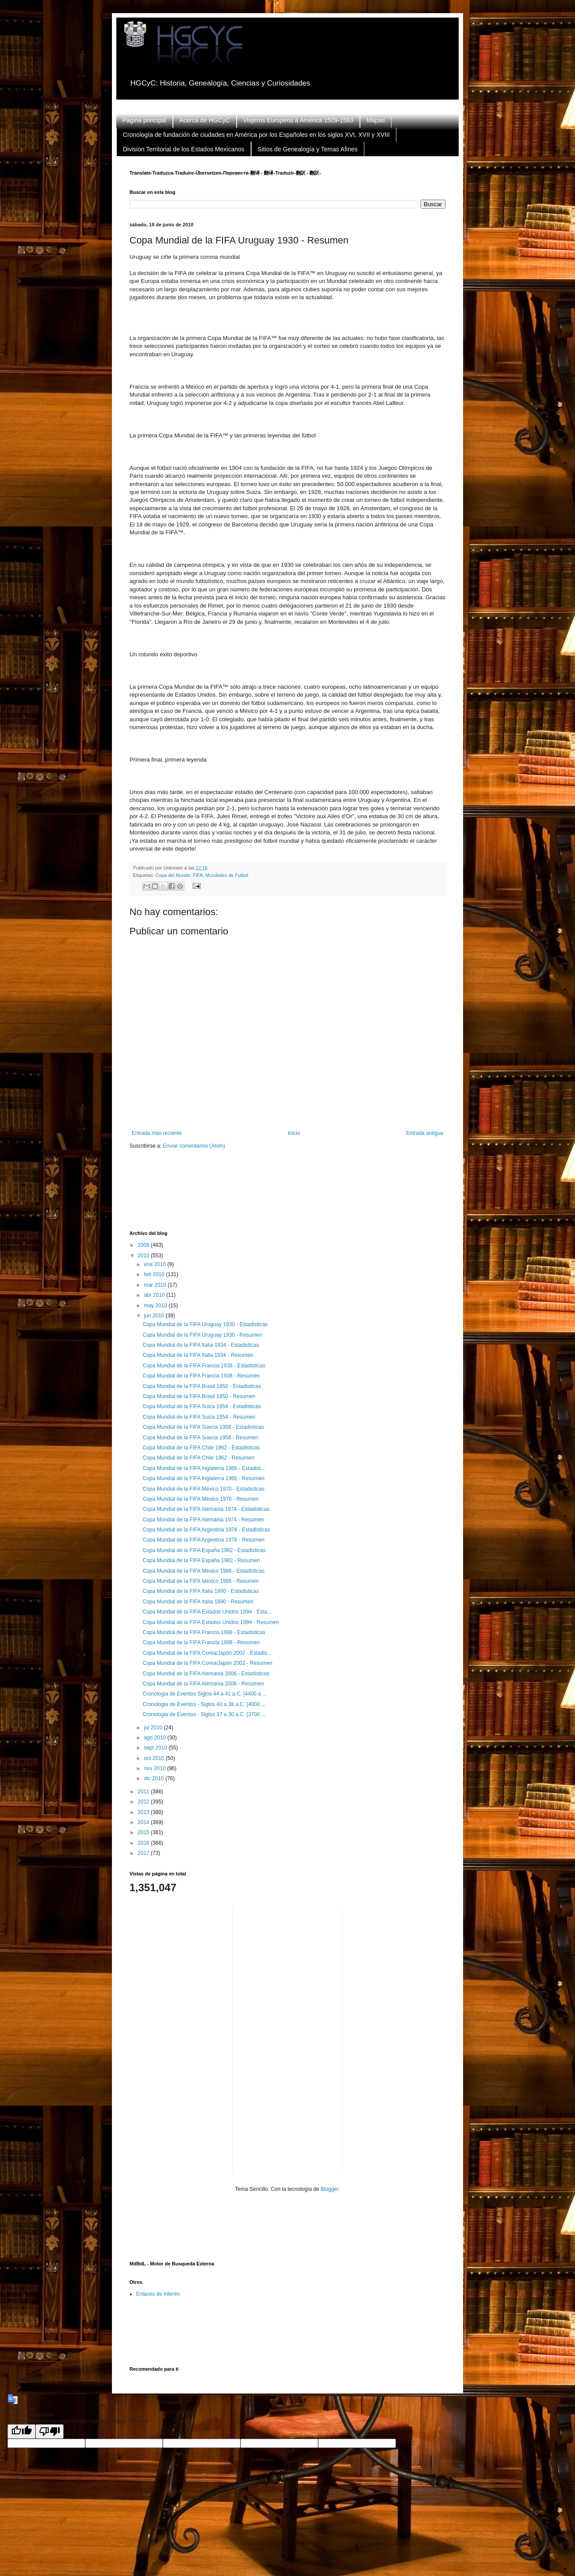 The image size is (575, 2576). I want to click on Mundiales de Futbol, so click(226, 875).